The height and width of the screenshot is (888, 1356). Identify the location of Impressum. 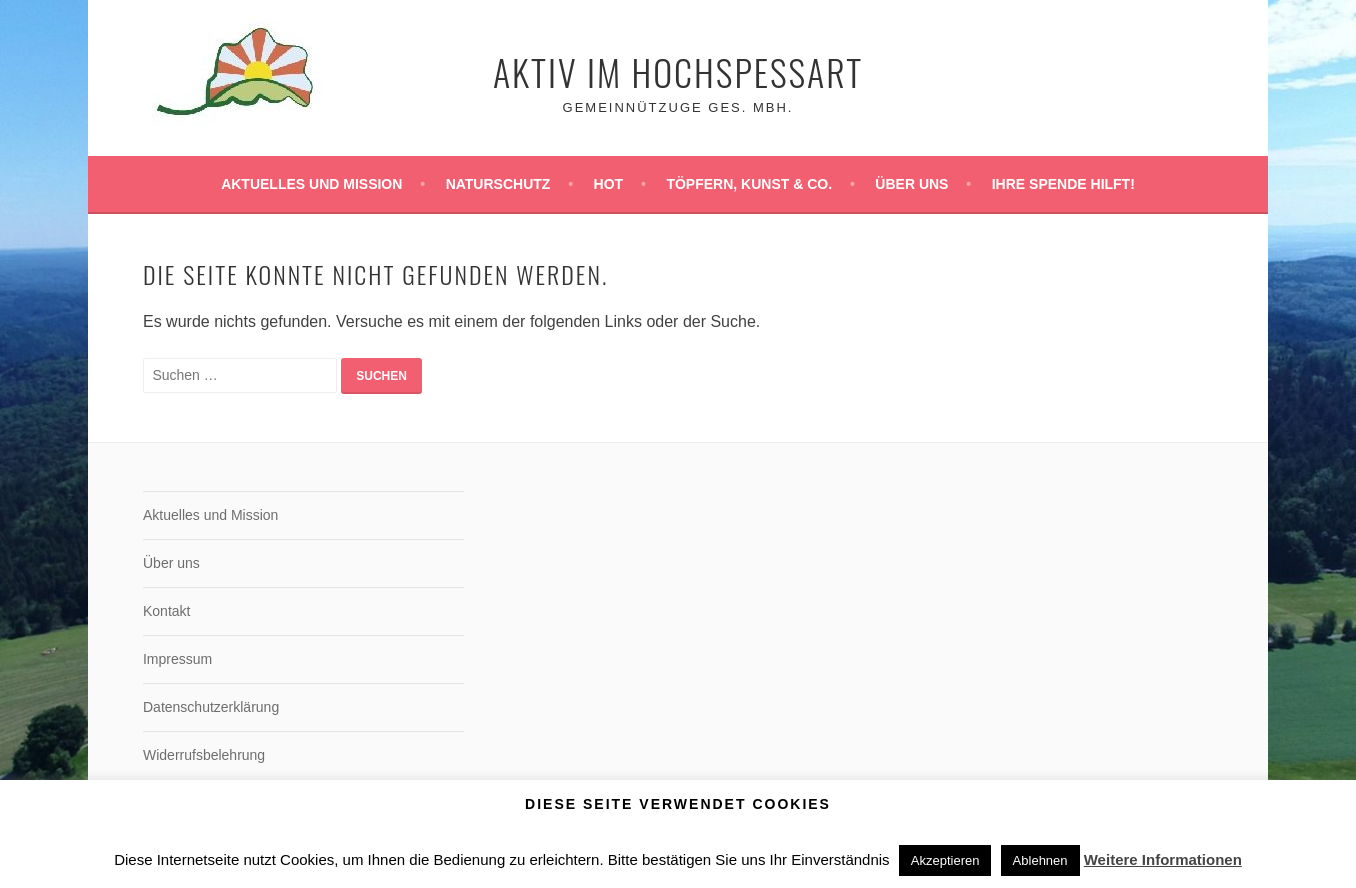
(177, 659).